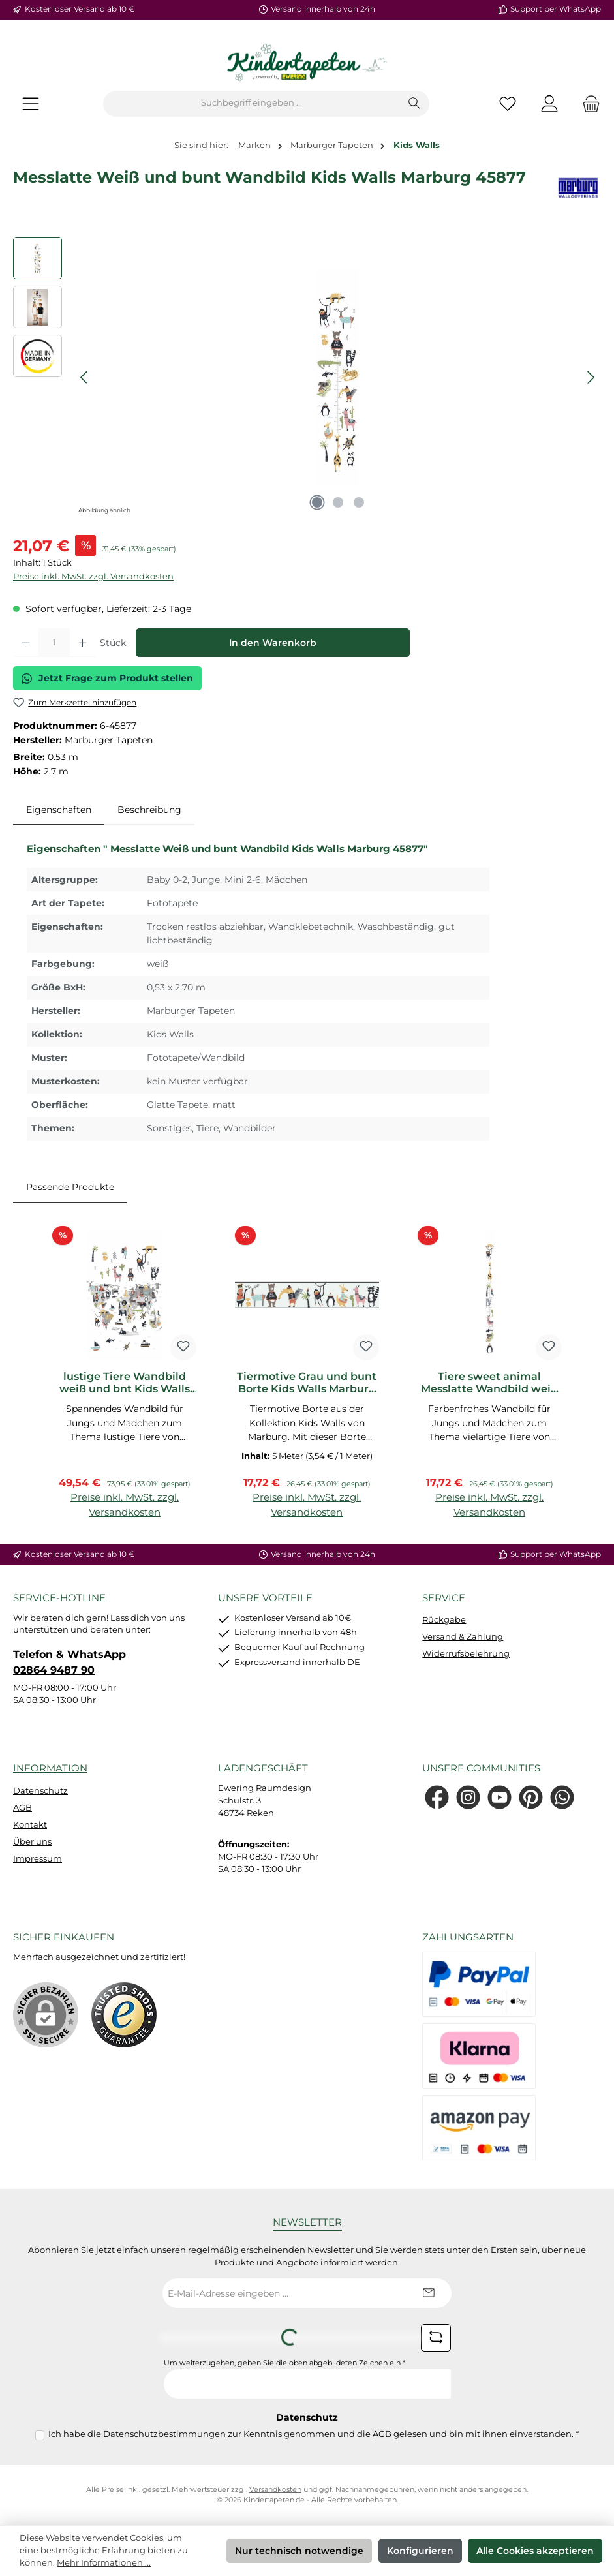  What do you see at coordinates (535, 2550) in the screenshot?
I see `Alle Cookies akzeptieren` at bounding box center [535, 2550].